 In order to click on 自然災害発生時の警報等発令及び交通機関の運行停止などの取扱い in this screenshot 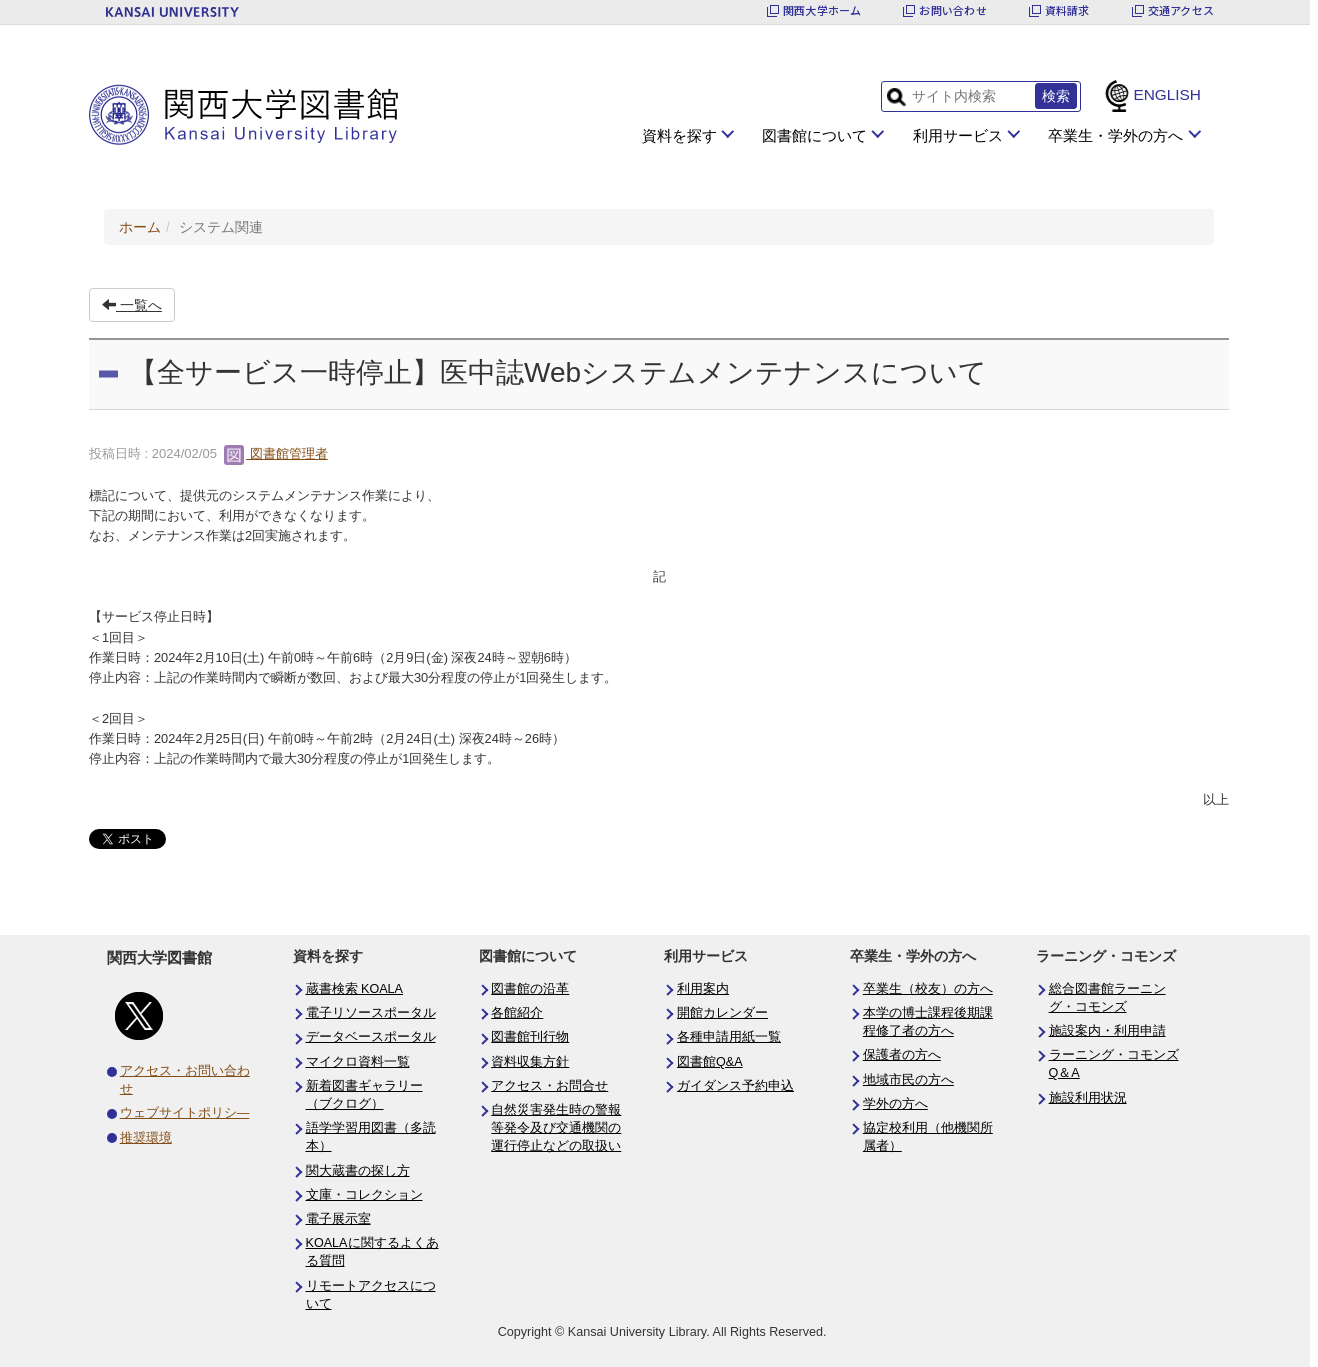, I will do `click(556, 1128)`.